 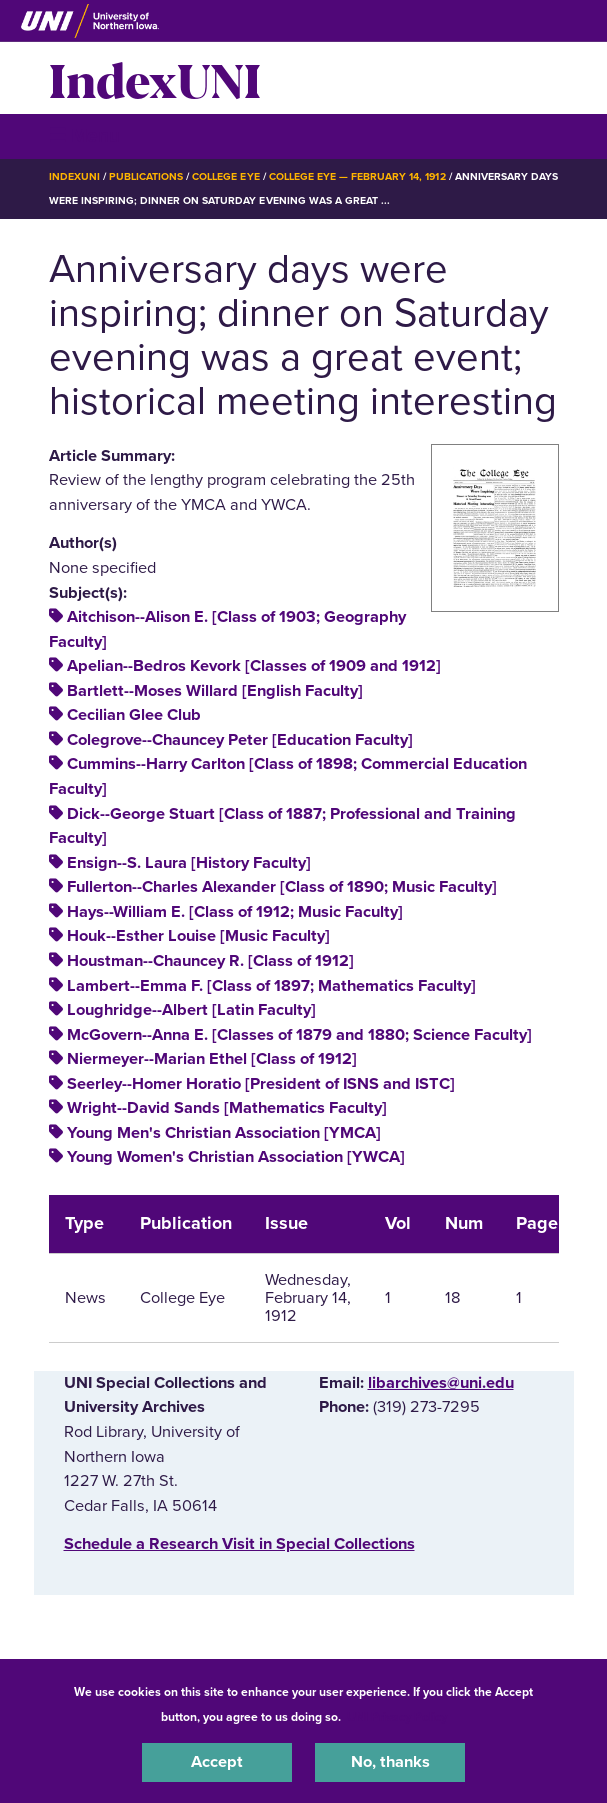 What do you see at coordinates (224, 1133) in the screenshot?
I see `Young Men's Christian Association [YMCA]` at bounding box center [224, 1133].